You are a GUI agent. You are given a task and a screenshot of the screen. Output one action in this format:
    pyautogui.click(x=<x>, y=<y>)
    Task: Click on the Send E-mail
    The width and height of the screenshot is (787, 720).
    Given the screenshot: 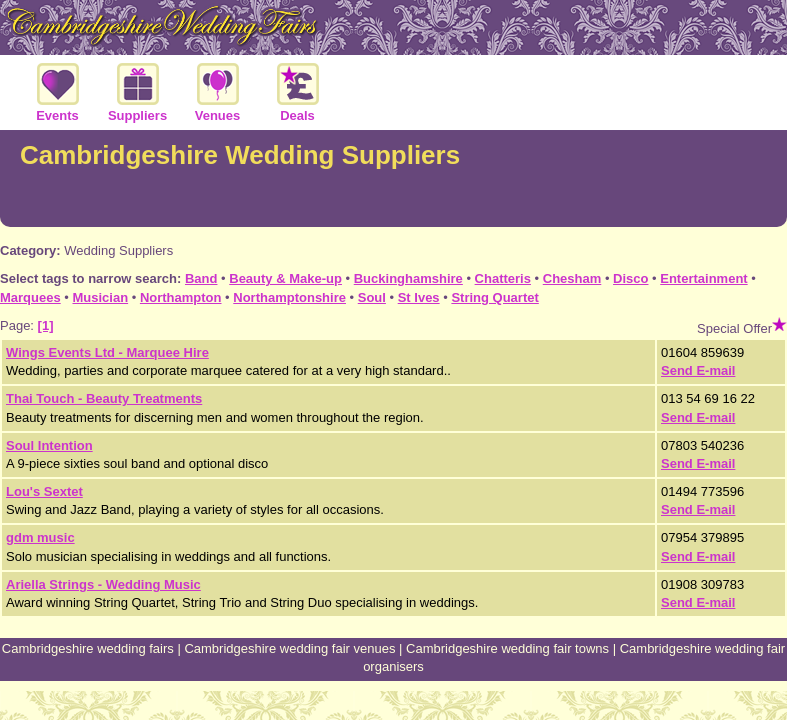 What is the action you would take?
    pyautogui.click(x=698, y=370)
    